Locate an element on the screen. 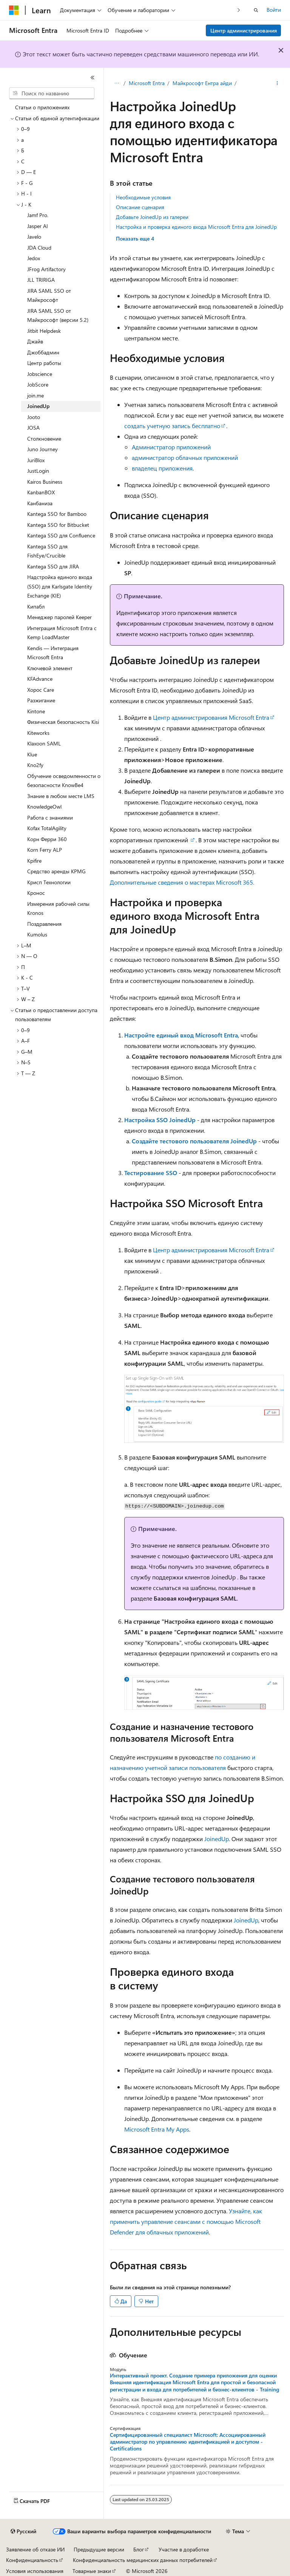 This screenshot has width=290, height=2576. Джоббадмин [treeitem] is located at coordinates (43, 352).